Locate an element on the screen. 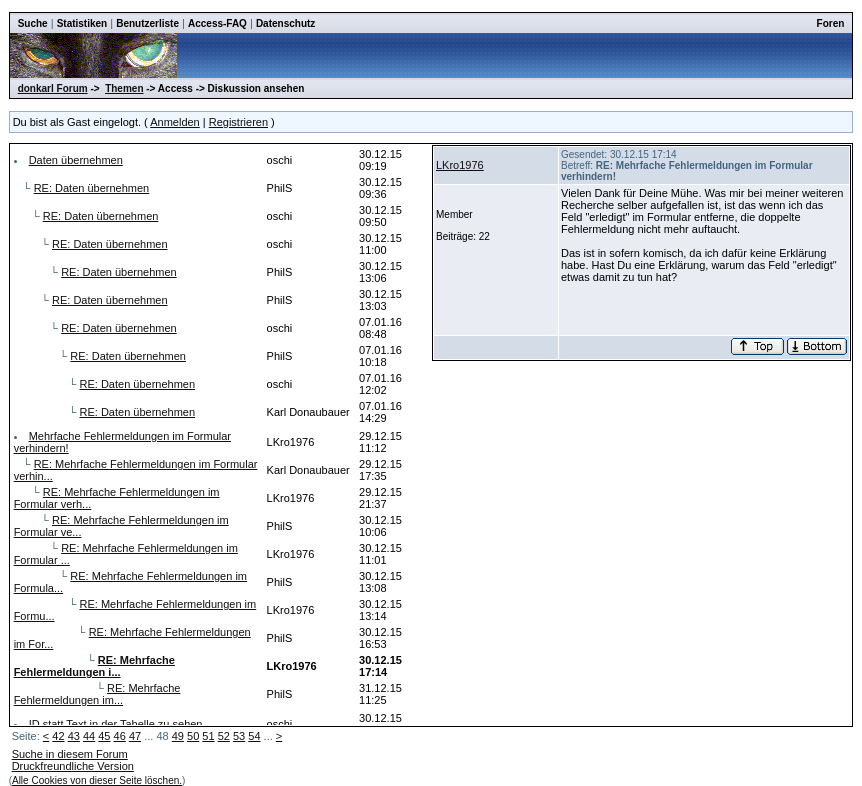  Themen is located at coordinates (124, 88).